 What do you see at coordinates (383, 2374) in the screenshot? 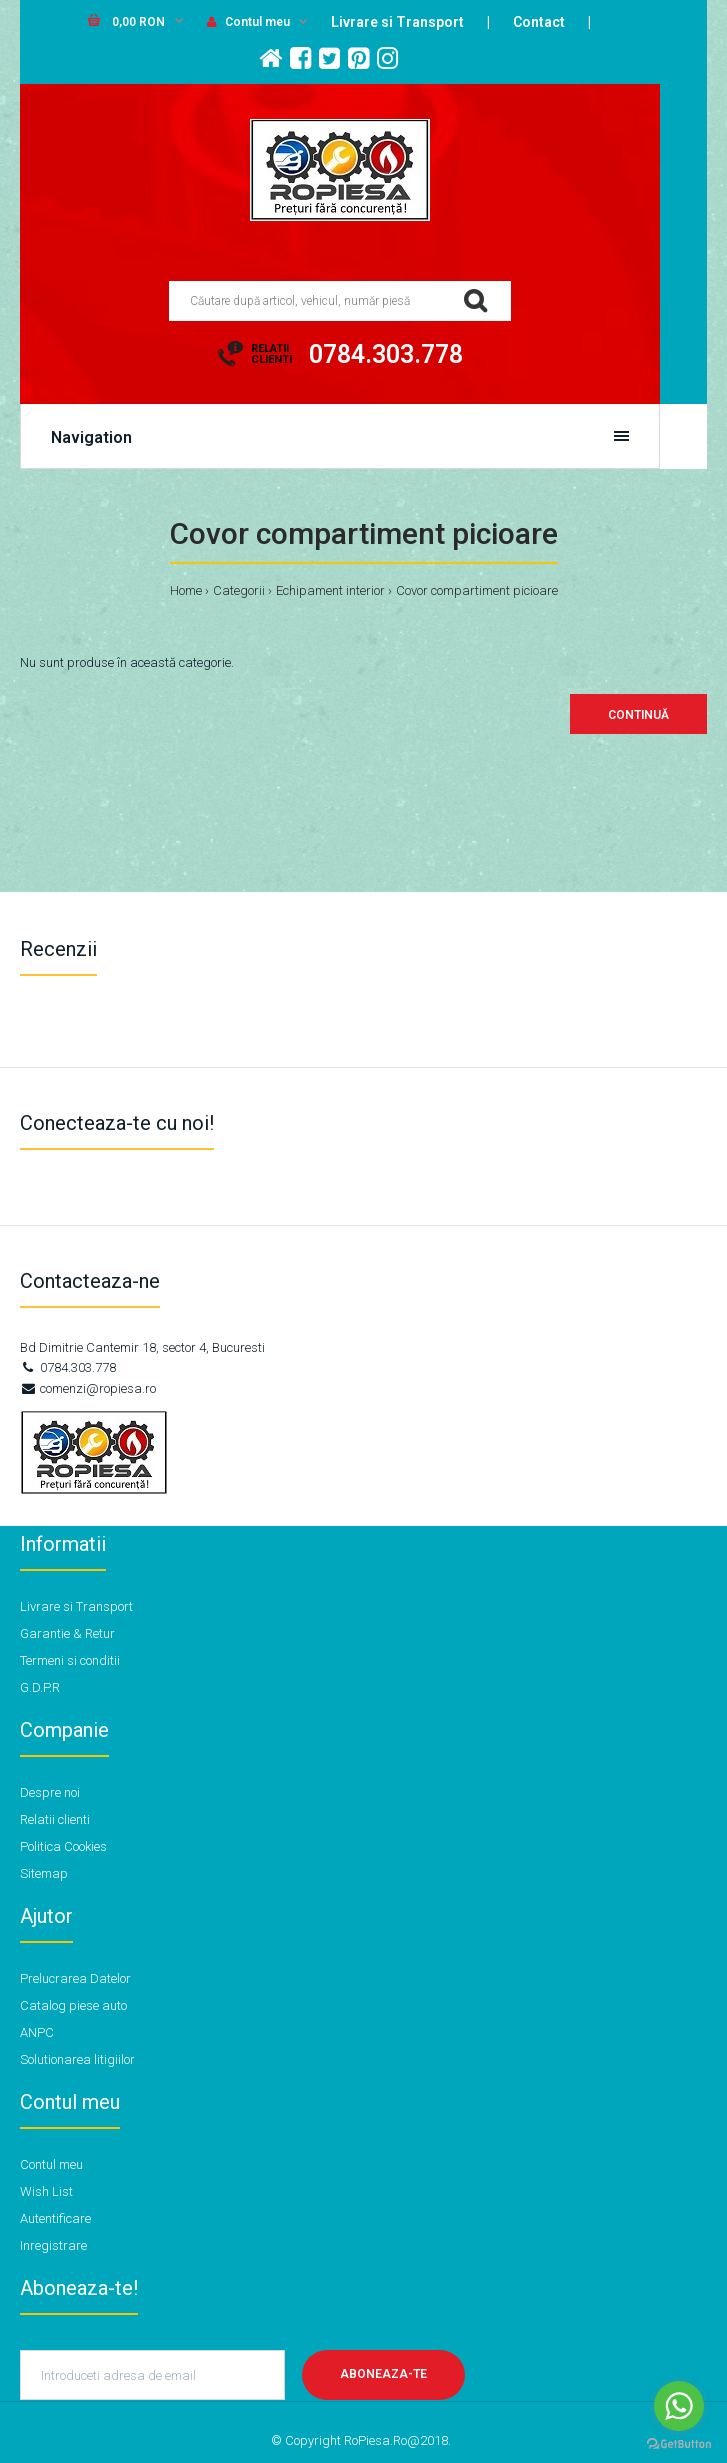
I see `Aboneaza-te` at bounding box center [383, 2374].